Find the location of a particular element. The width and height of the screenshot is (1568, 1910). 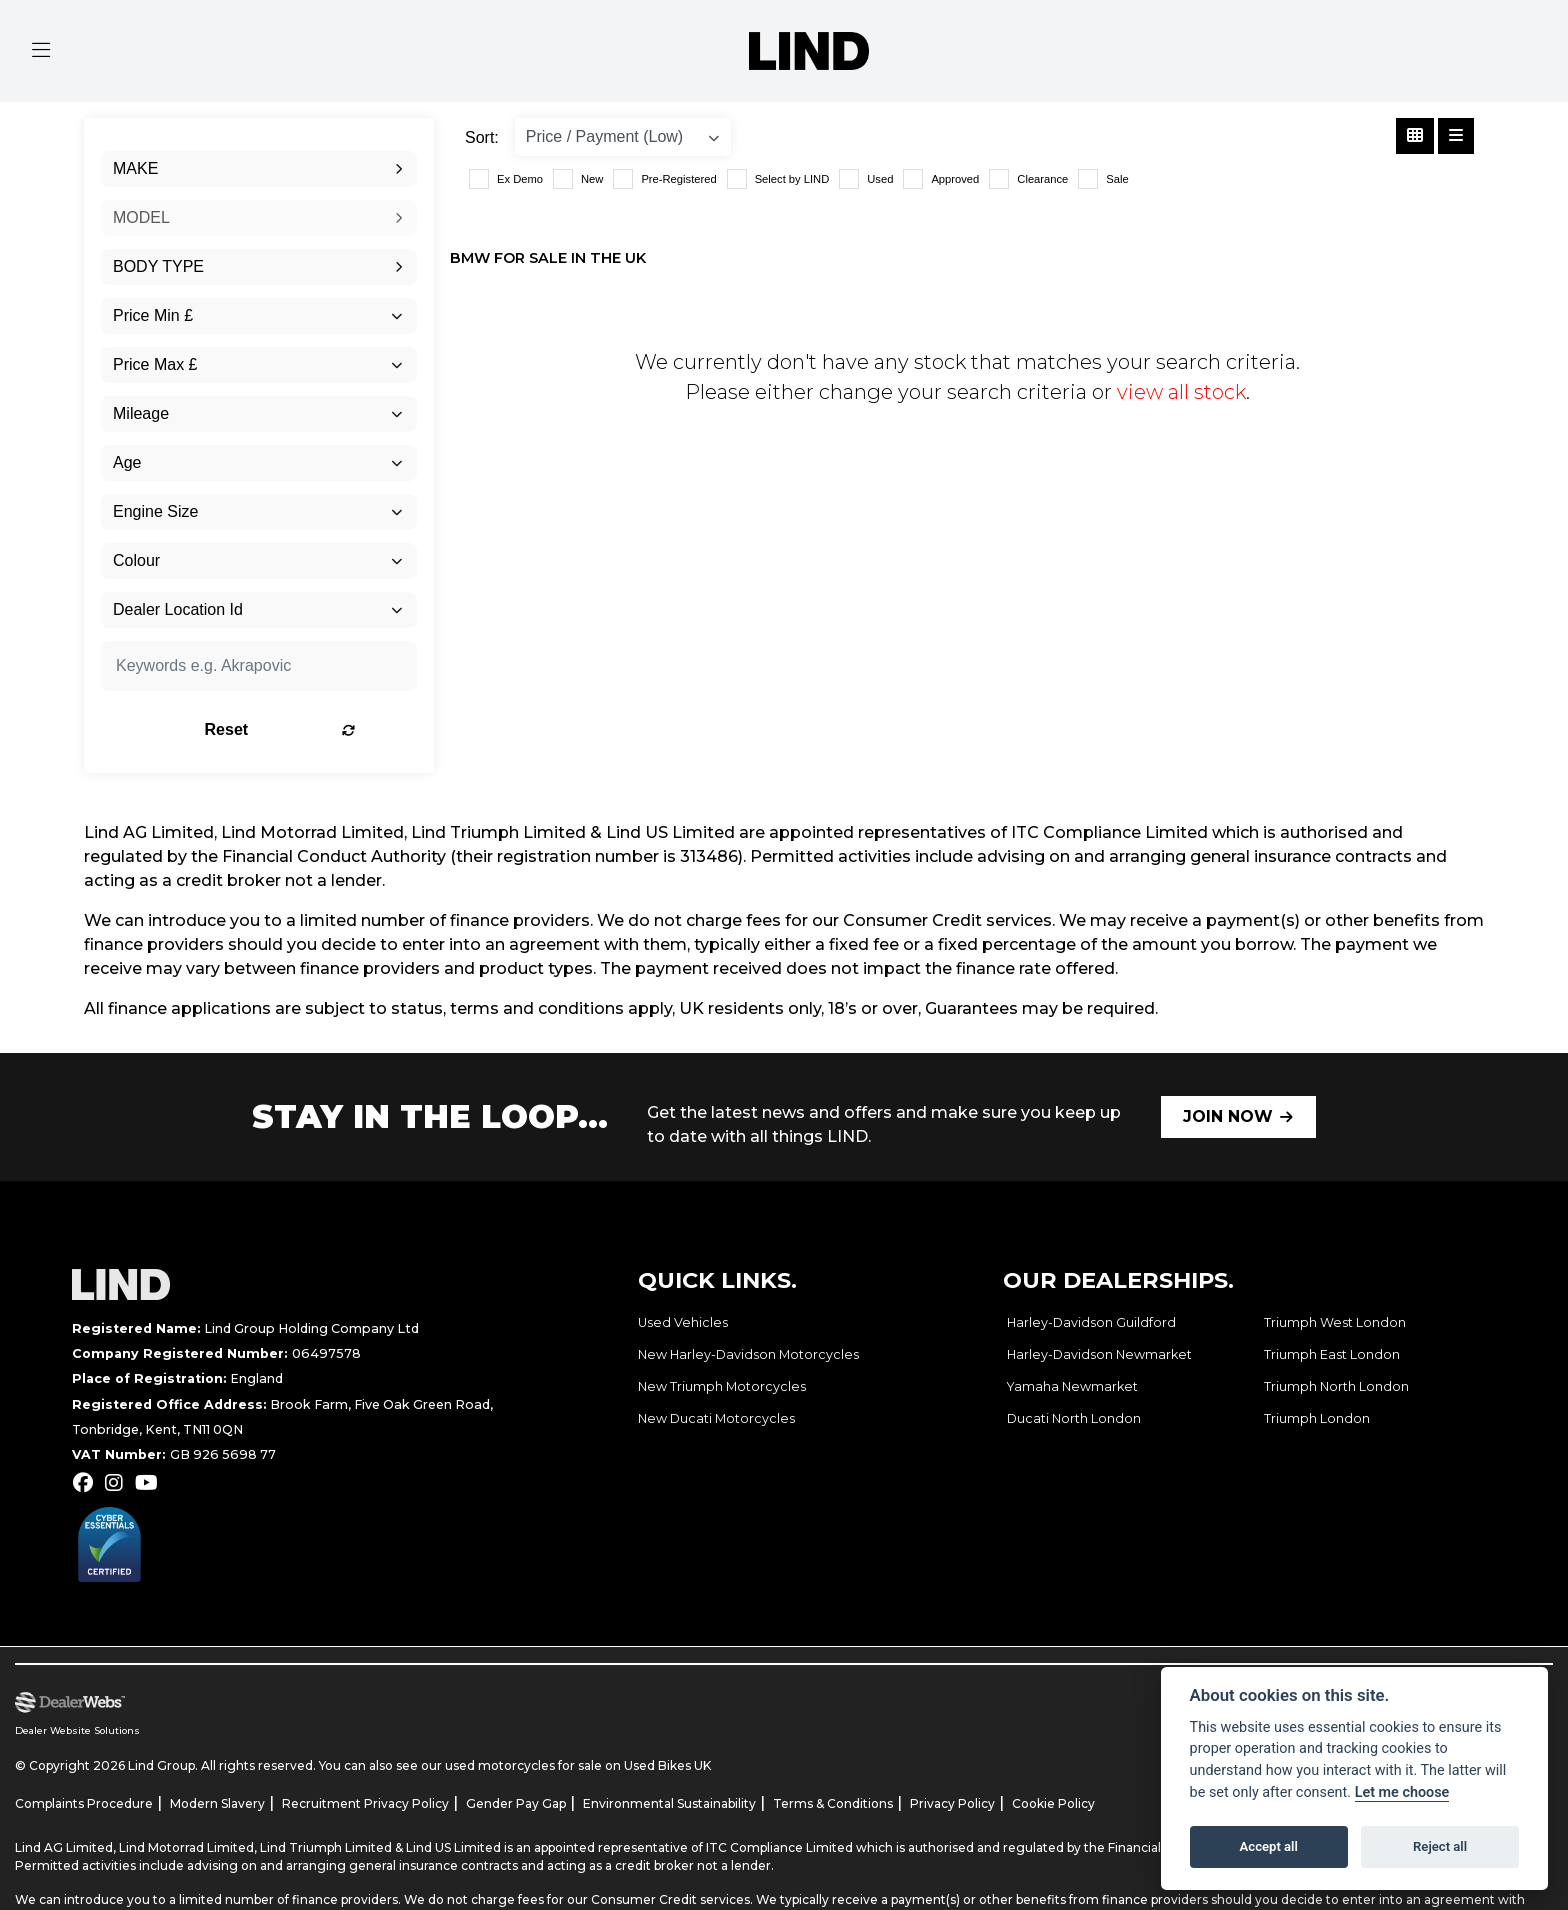

[Toggle navigation] is located at coordinates (41, 51).